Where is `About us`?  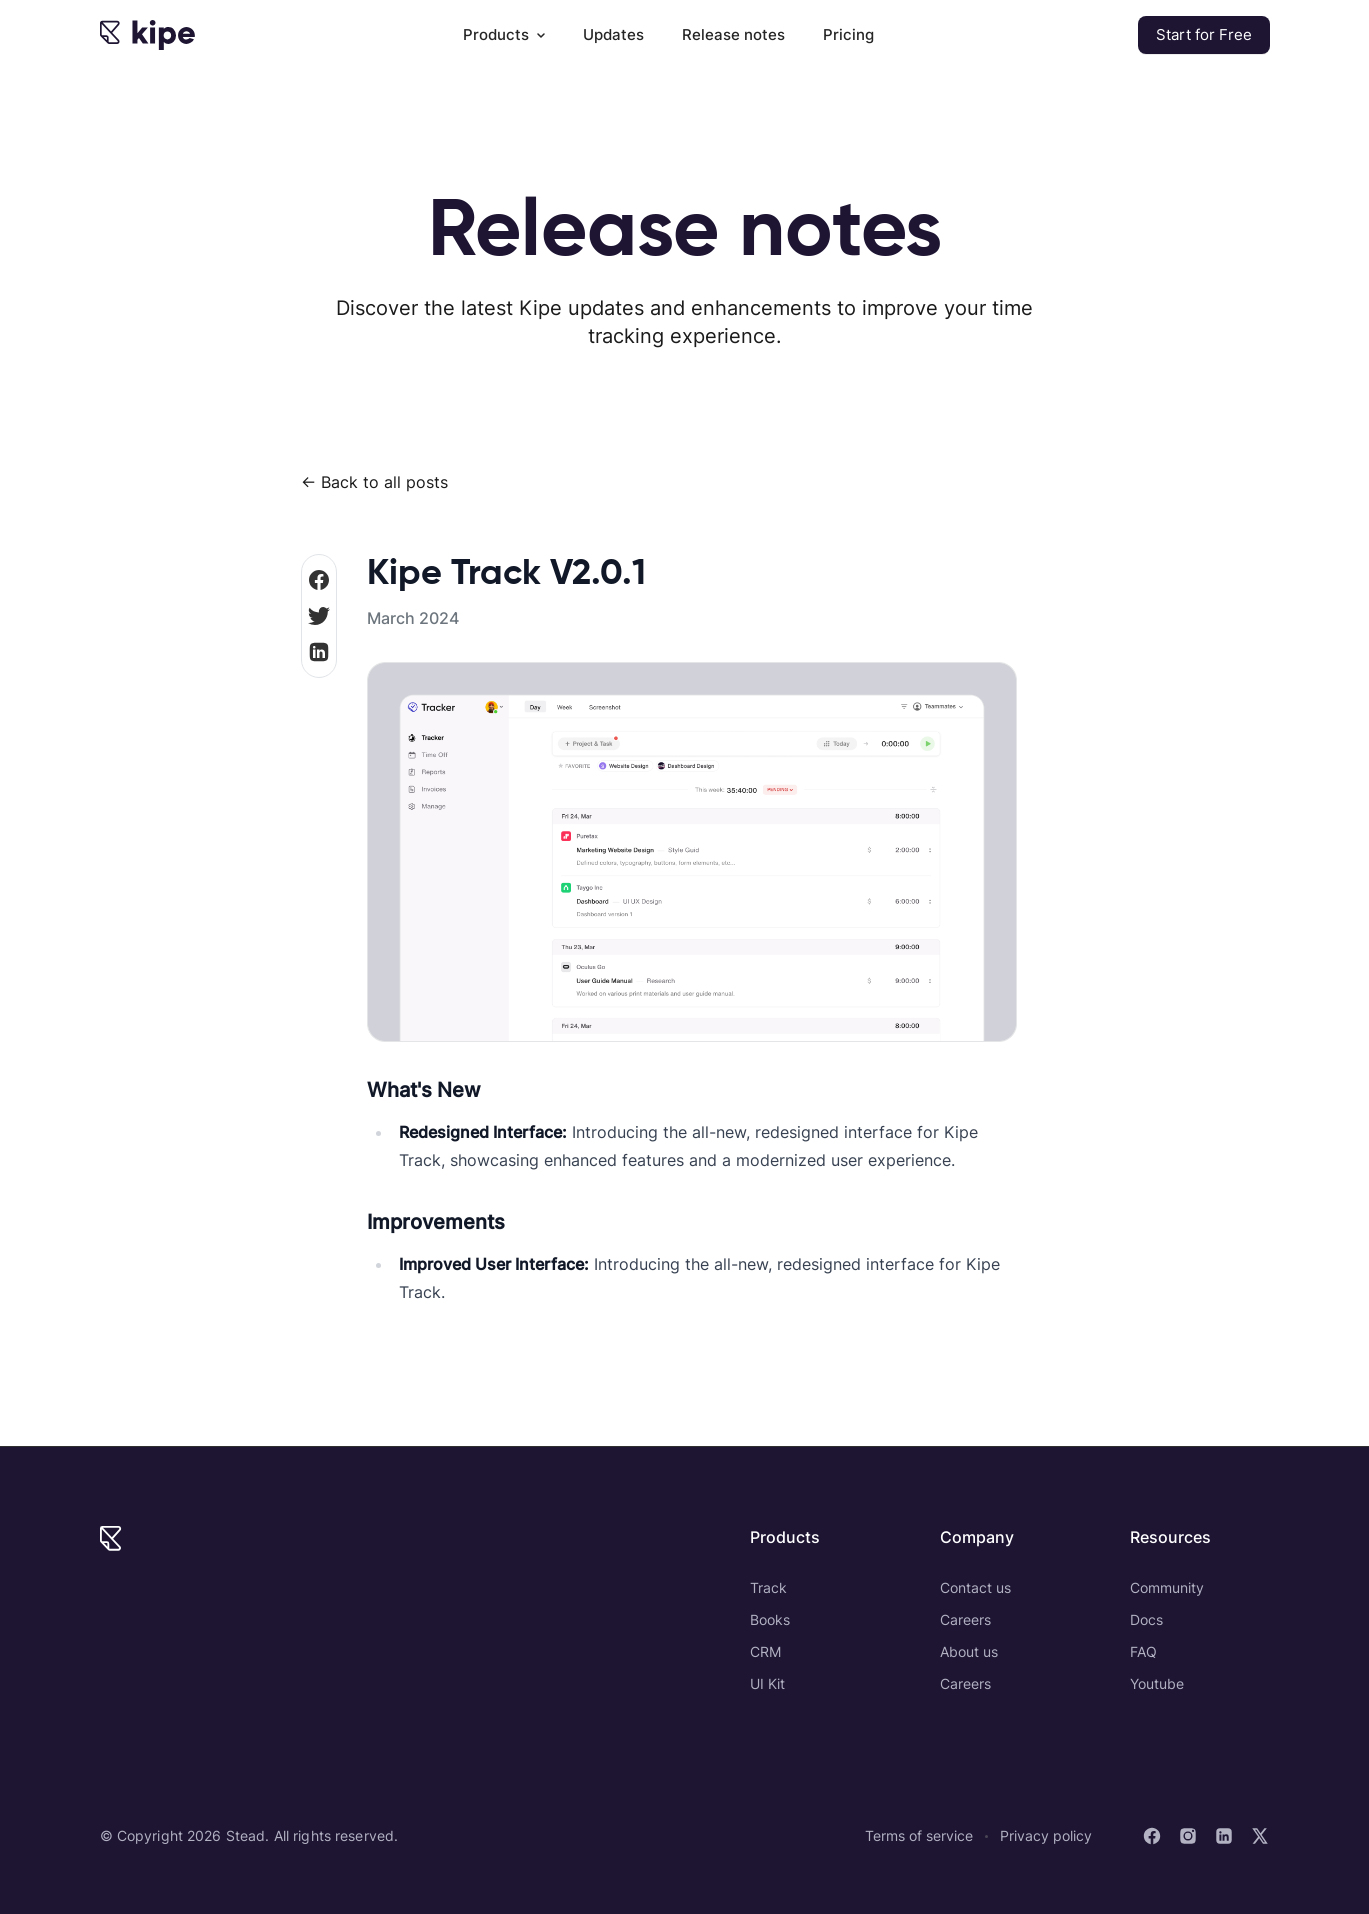 About us is located at coordinates (969, 1651).